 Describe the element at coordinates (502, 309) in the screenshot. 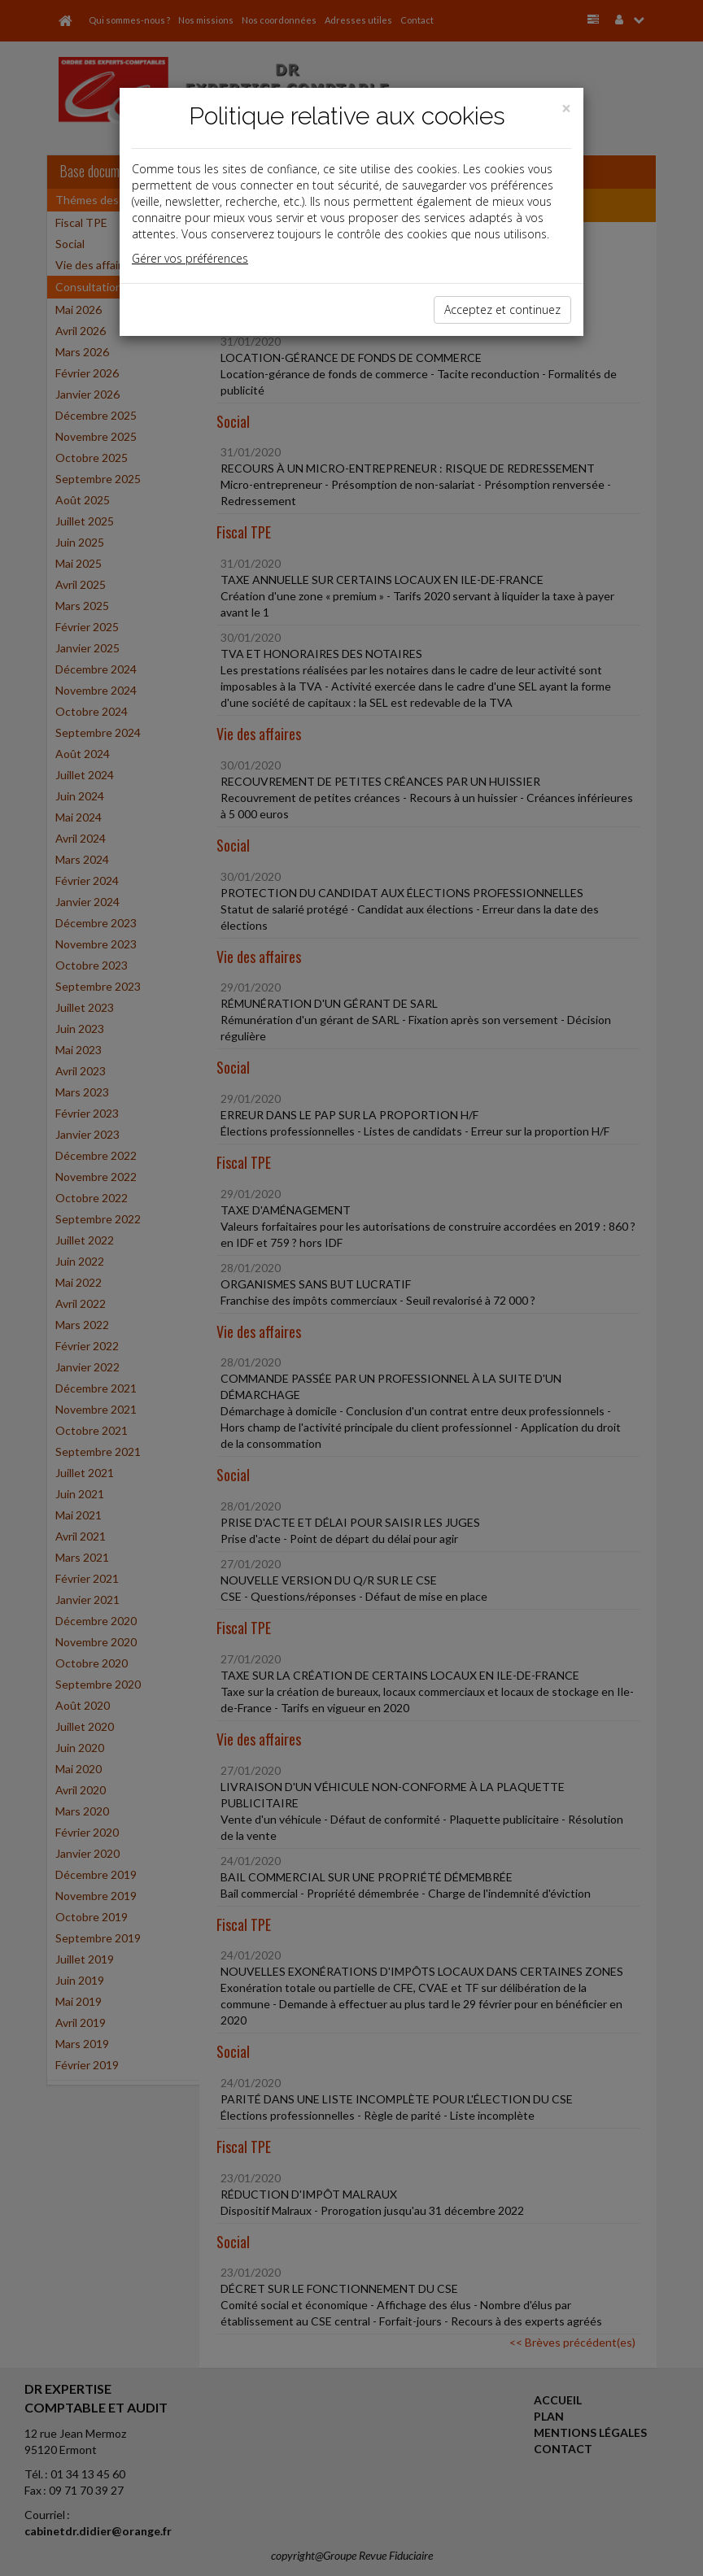

I see `Acceptez et continuez` at that location.